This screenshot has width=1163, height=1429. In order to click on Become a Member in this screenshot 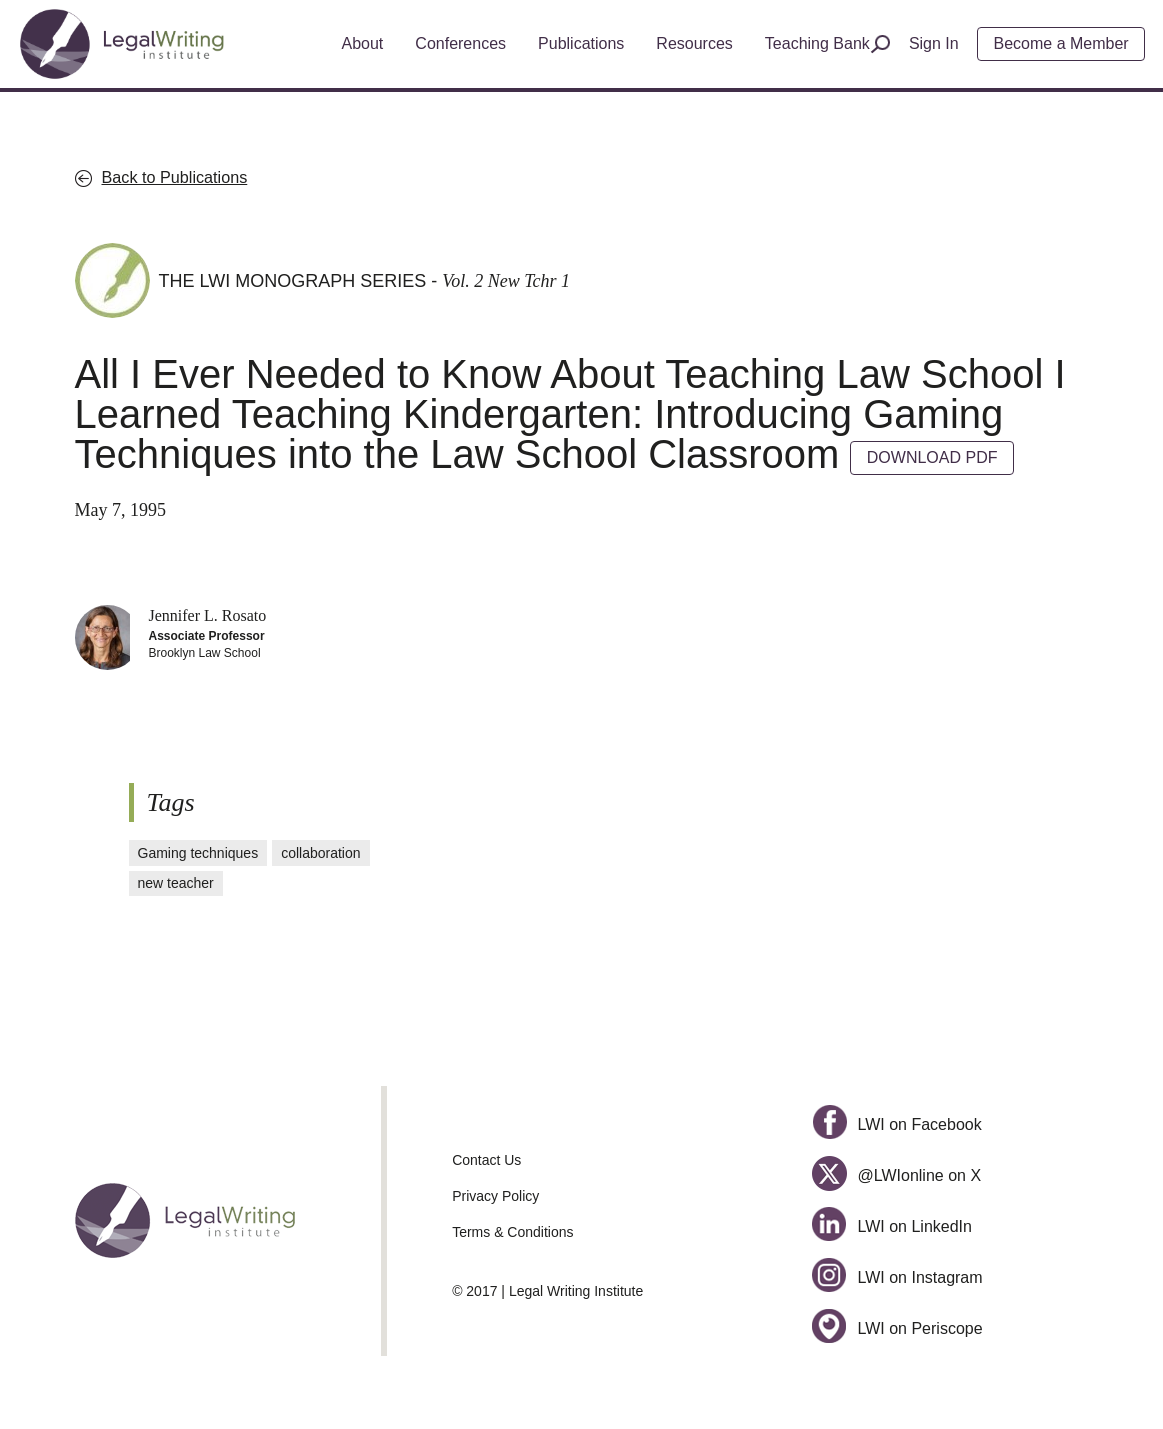, I will do `click(1061, 43)`.